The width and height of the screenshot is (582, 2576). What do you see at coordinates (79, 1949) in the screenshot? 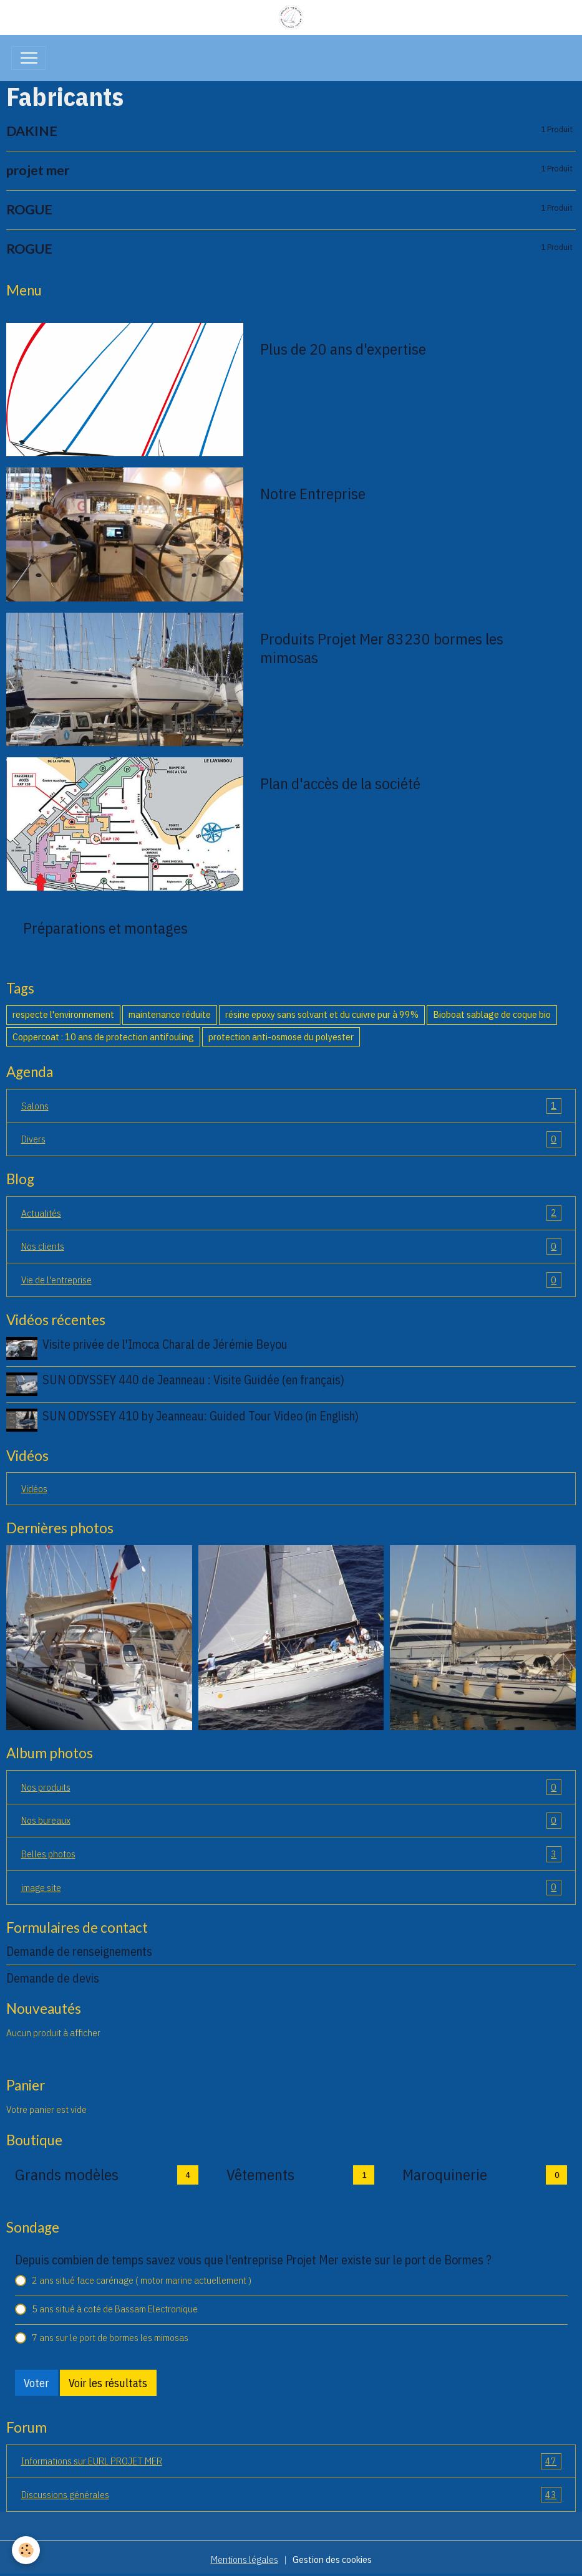
I see `Demande de renseignements` at bounding box center [79, 1949].